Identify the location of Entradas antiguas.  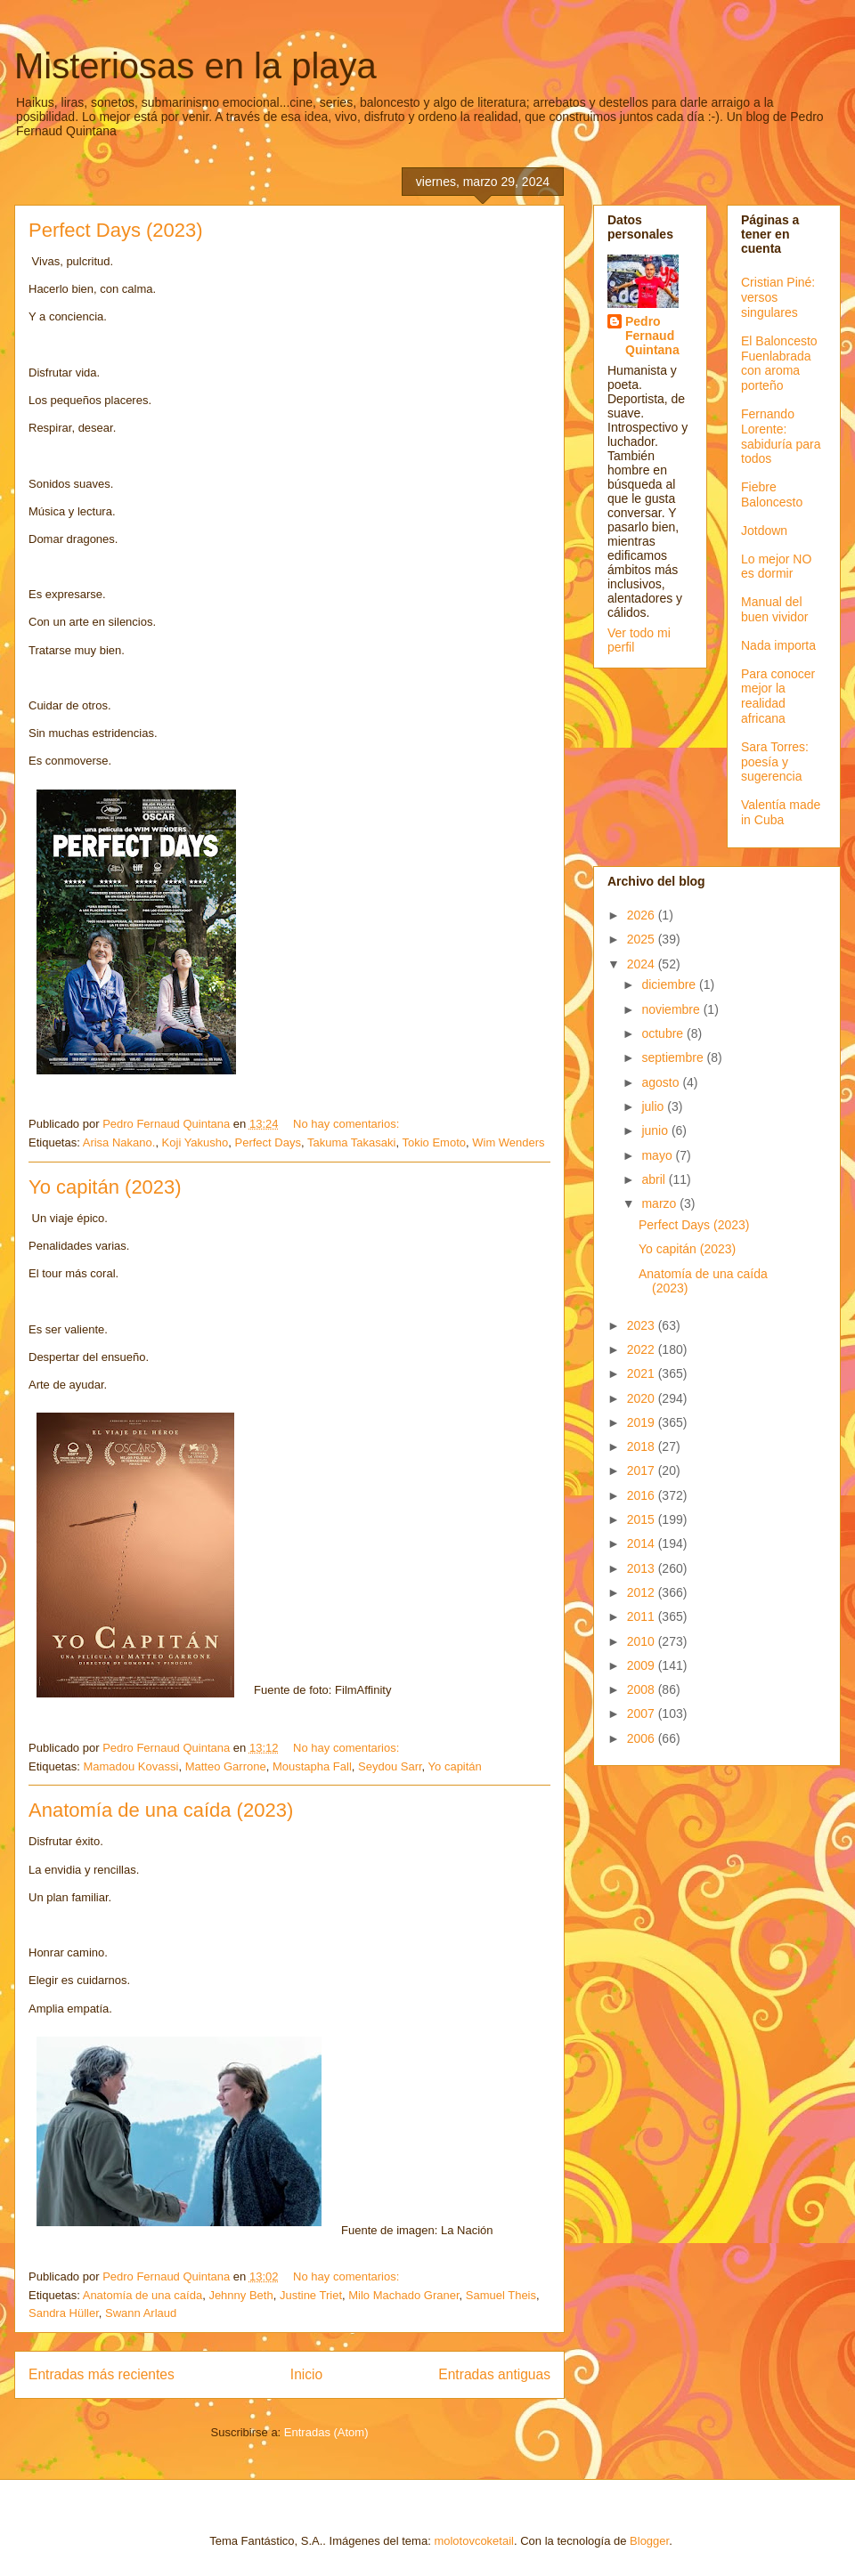
(494, 2374).